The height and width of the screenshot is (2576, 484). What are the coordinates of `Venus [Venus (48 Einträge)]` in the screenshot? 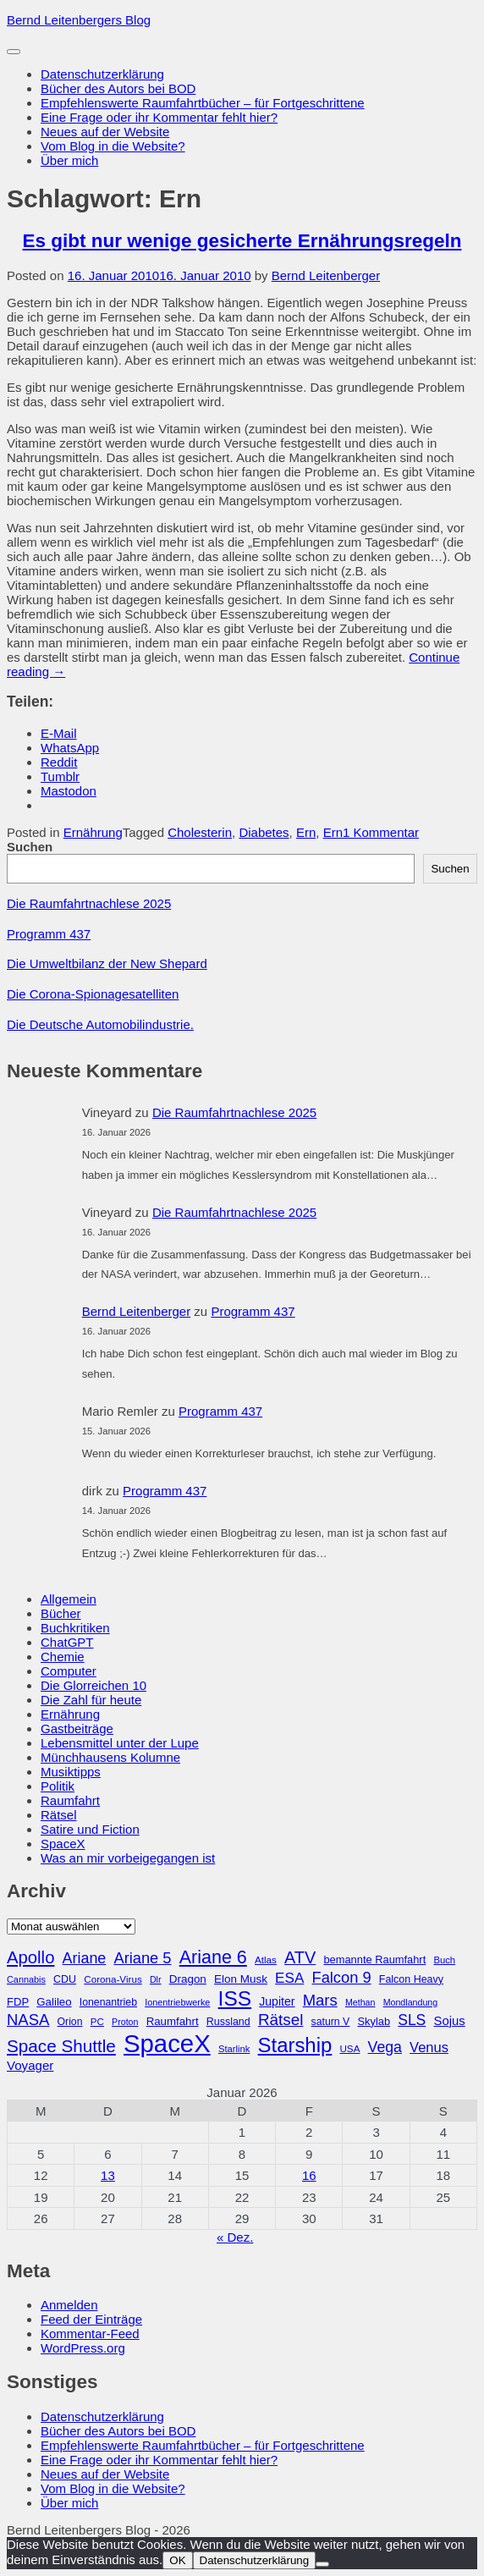 It's located at (429, 2047).